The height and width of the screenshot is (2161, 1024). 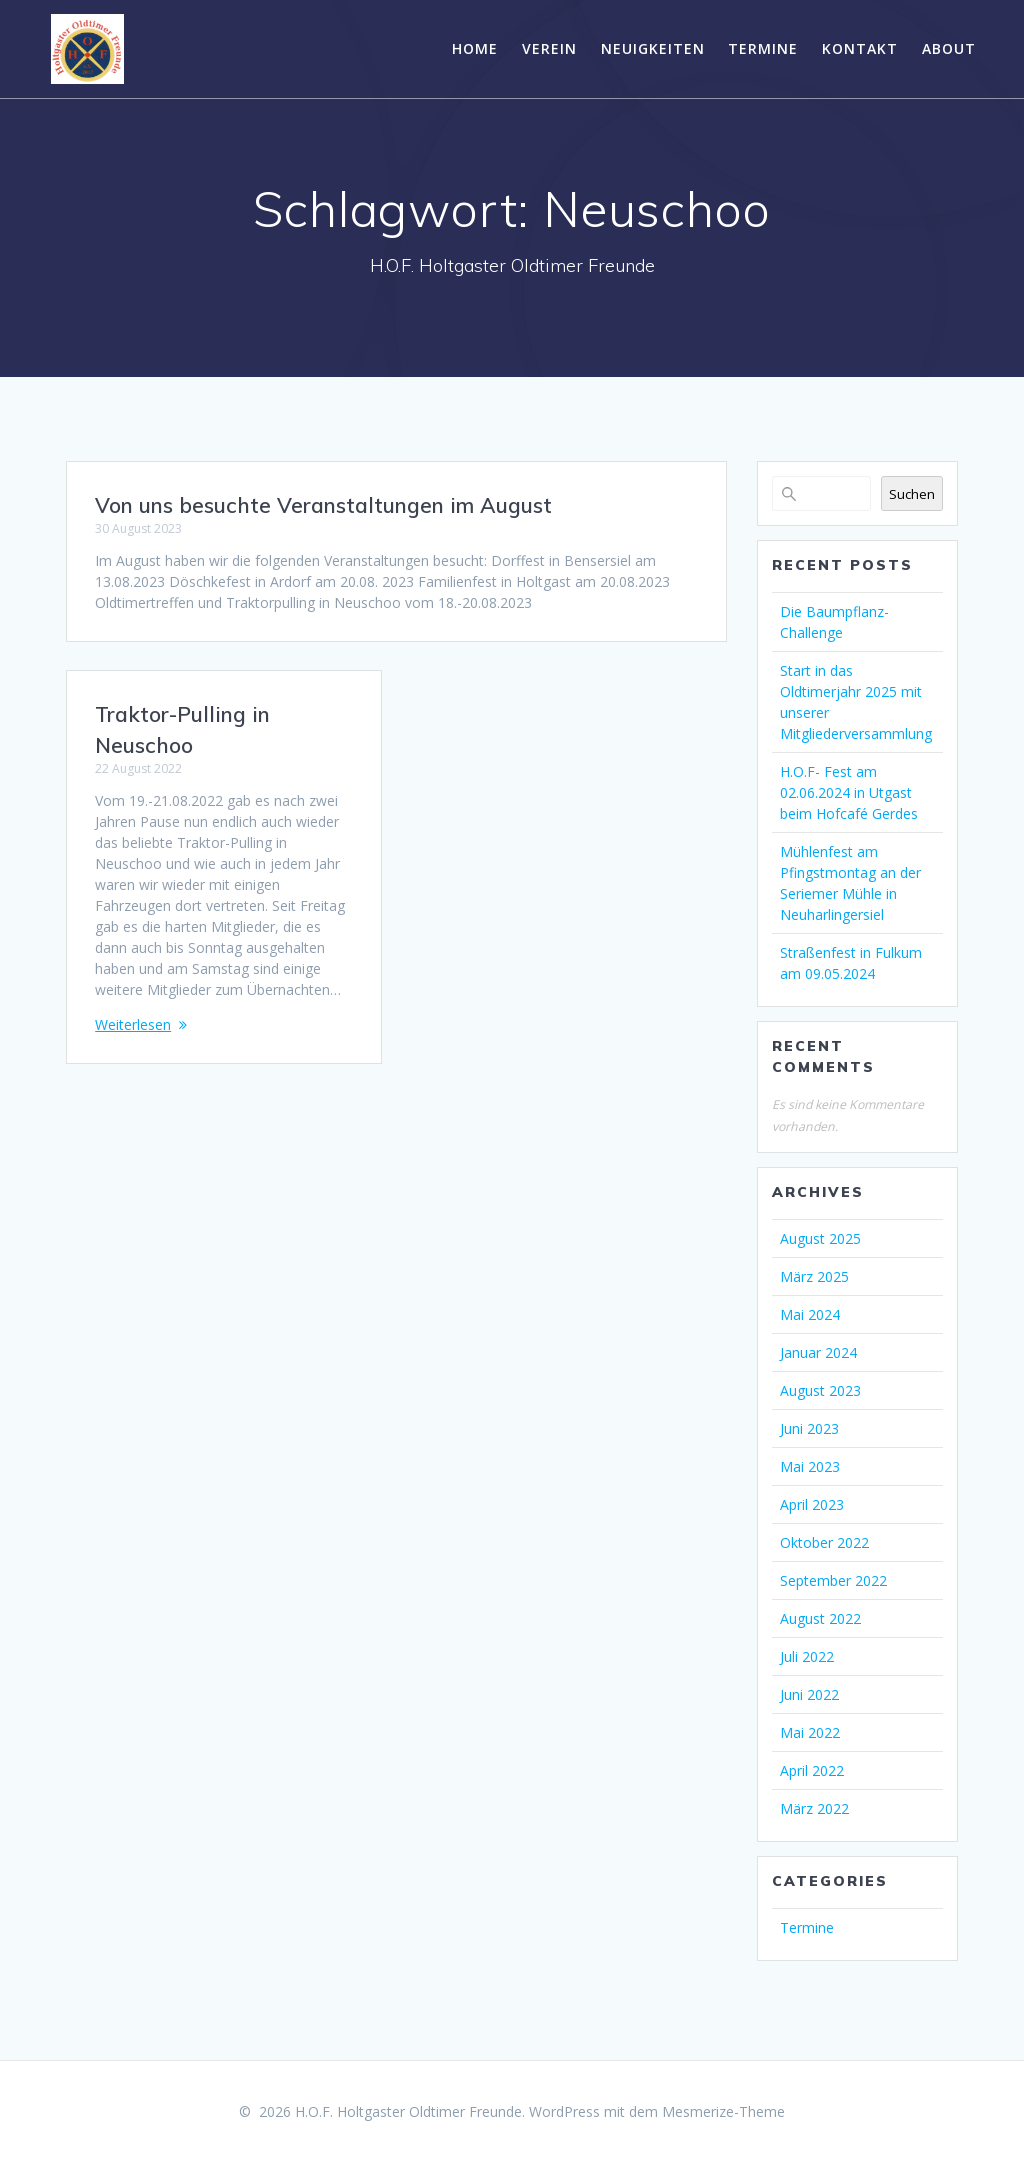 I want to click on April 2022, so click(x=812, y=1770).